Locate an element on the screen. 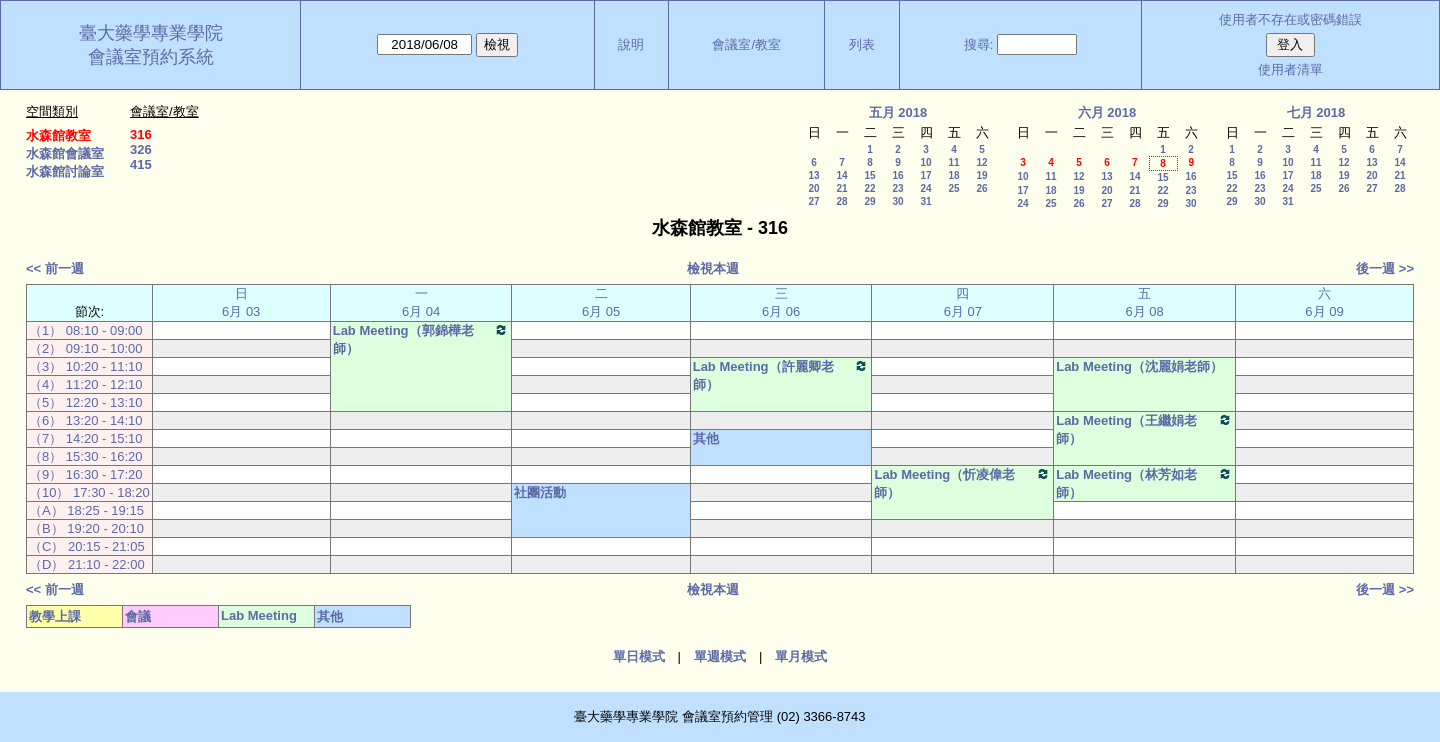  （A） 18:25 - 19:15 is located at coordinates (86, 510).